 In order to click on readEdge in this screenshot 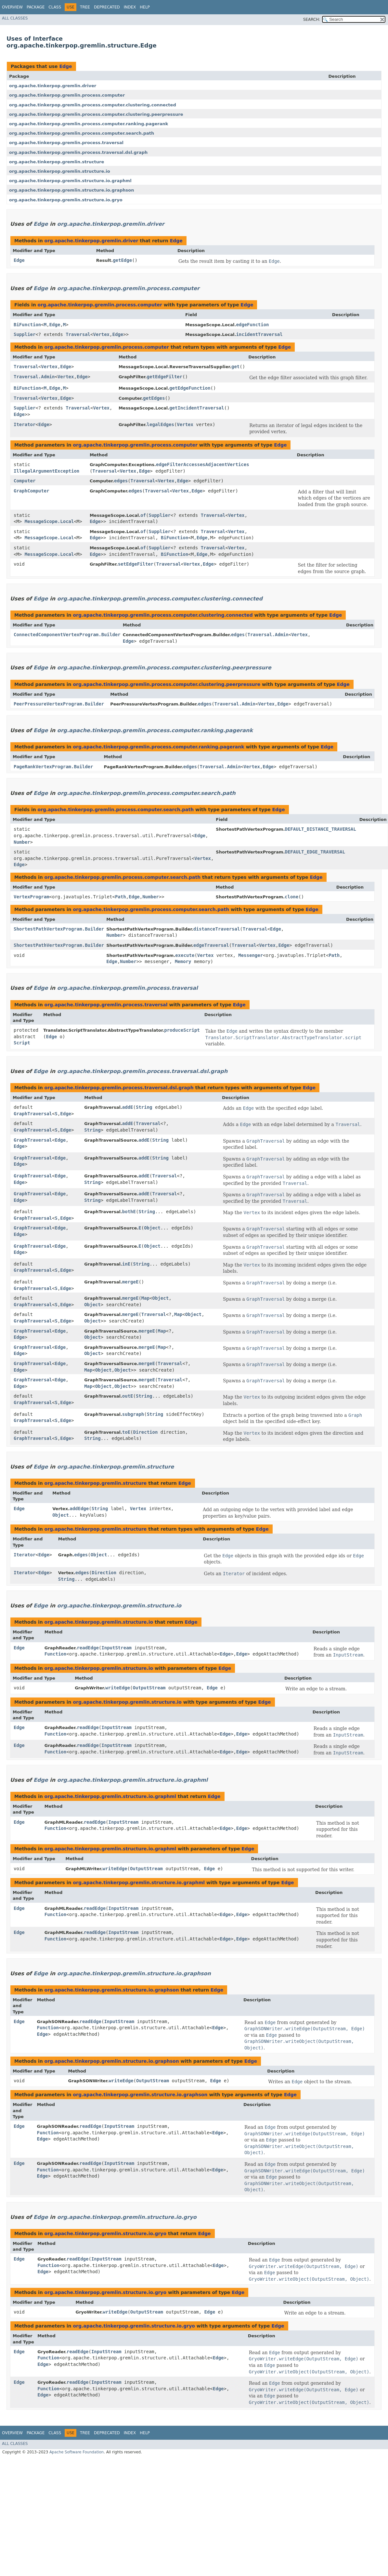, I will do `click(87, 1647)`.